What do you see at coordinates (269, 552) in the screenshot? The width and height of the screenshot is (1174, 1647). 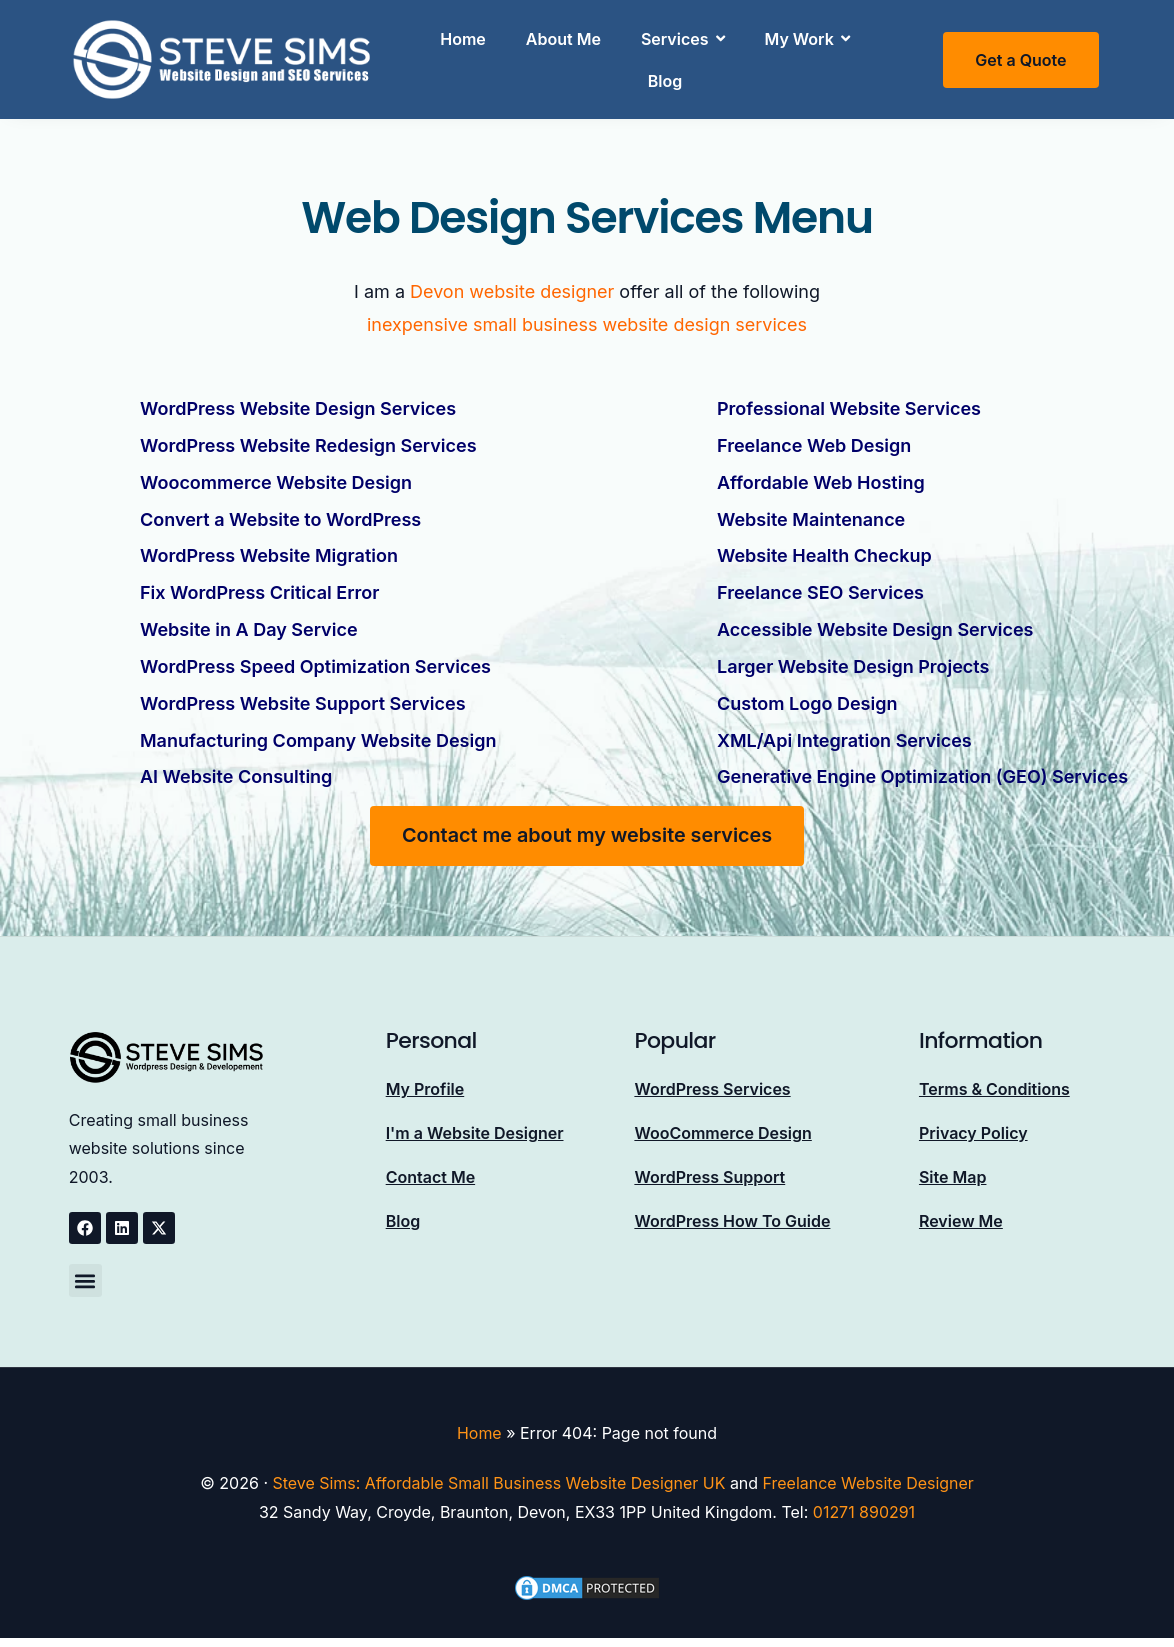 I see `WordPress Website Migration` at bounding box center [269, 552].